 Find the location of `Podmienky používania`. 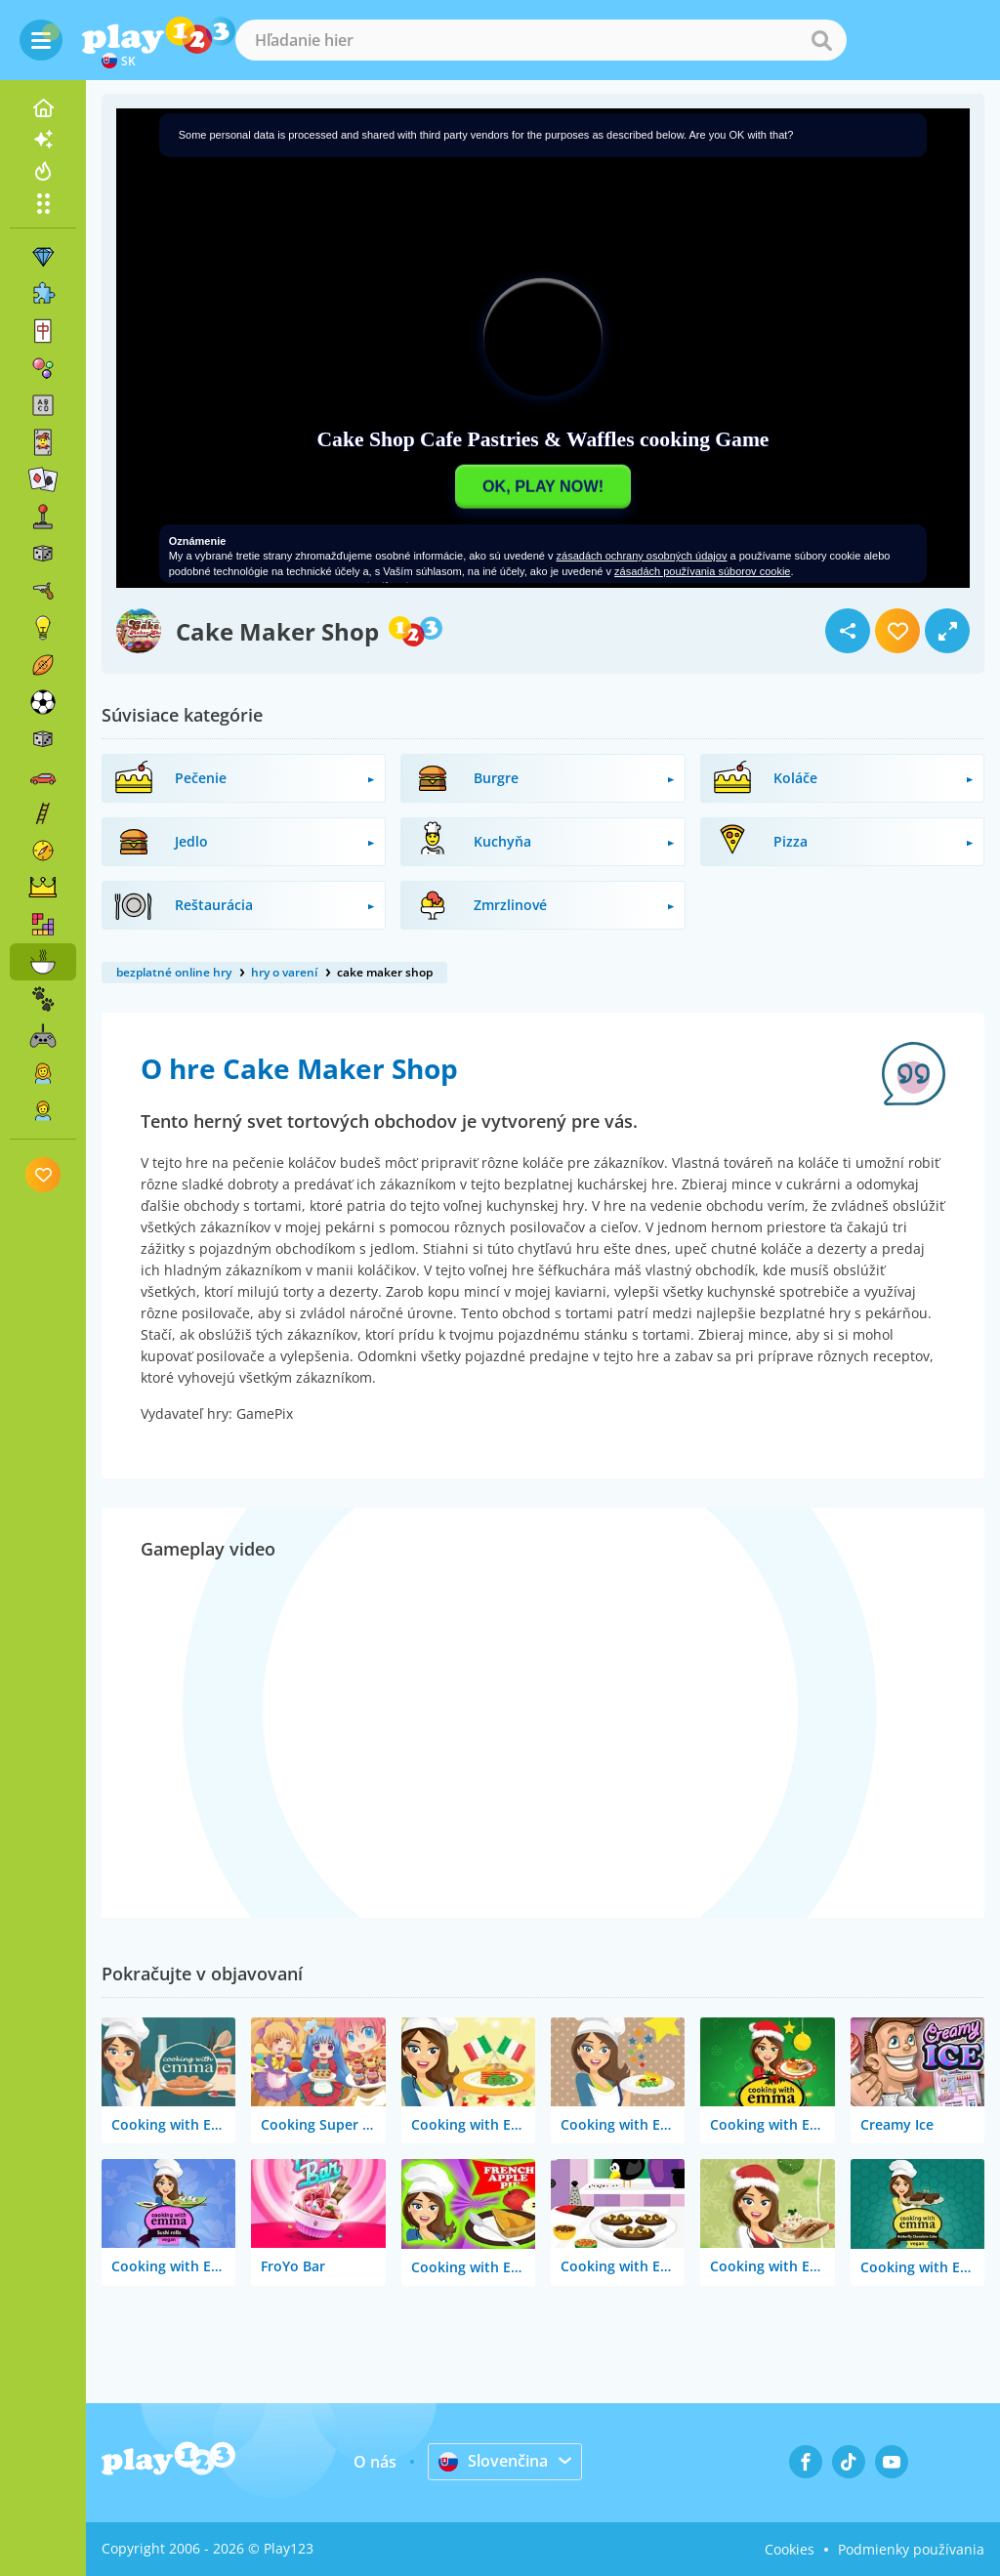

Podmienky používania is located at coordinates (911, 2549).